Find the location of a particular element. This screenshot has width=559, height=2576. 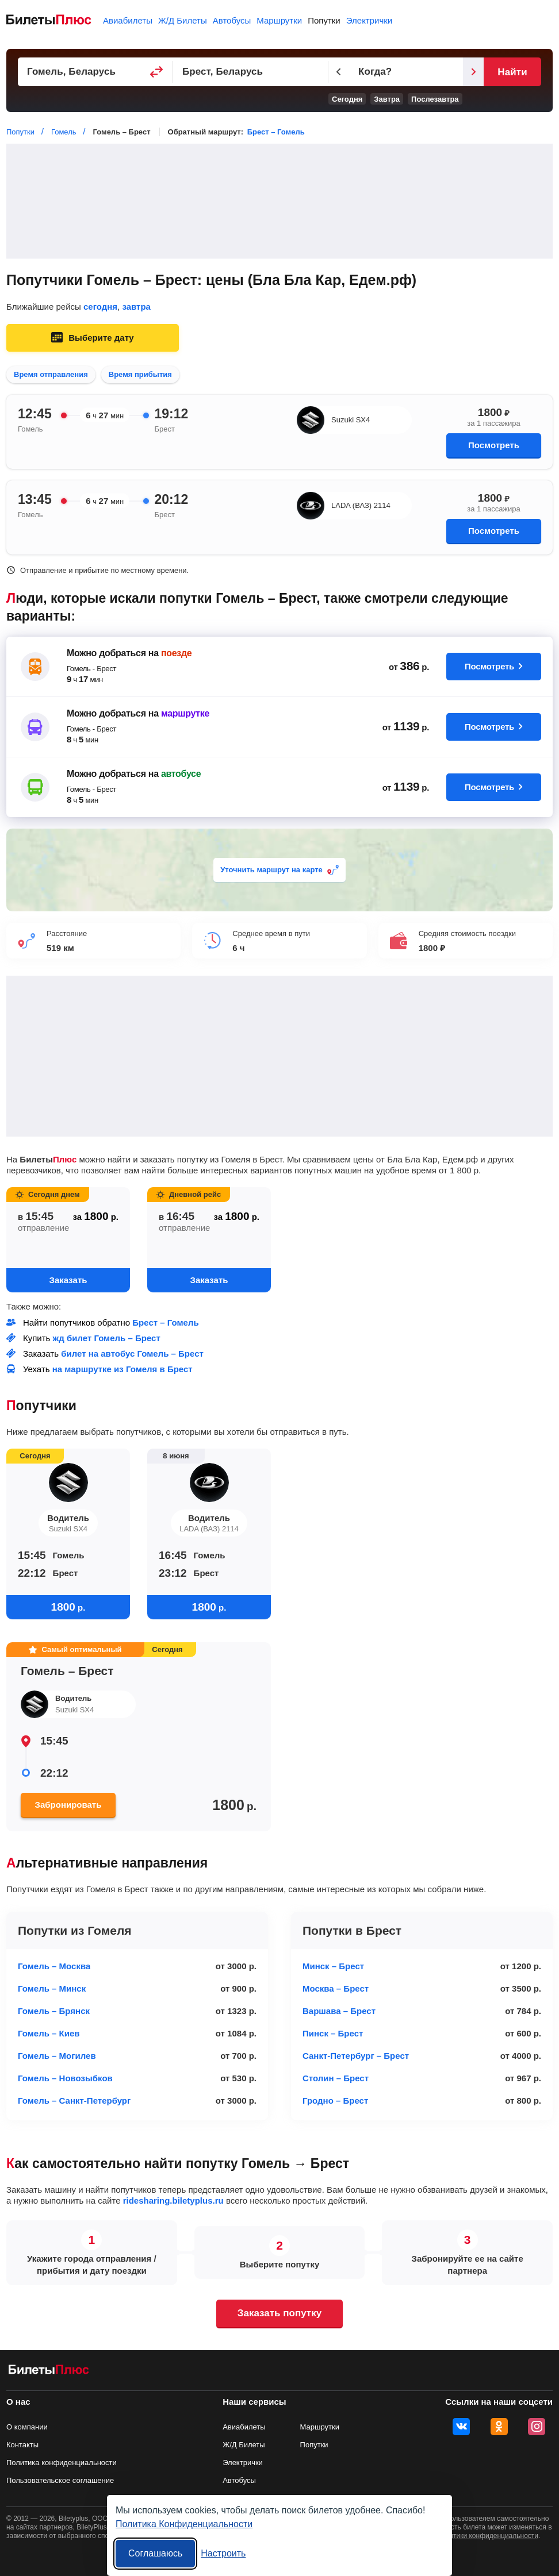

политики конфиденциальности is located at coordinates (488, 2536).